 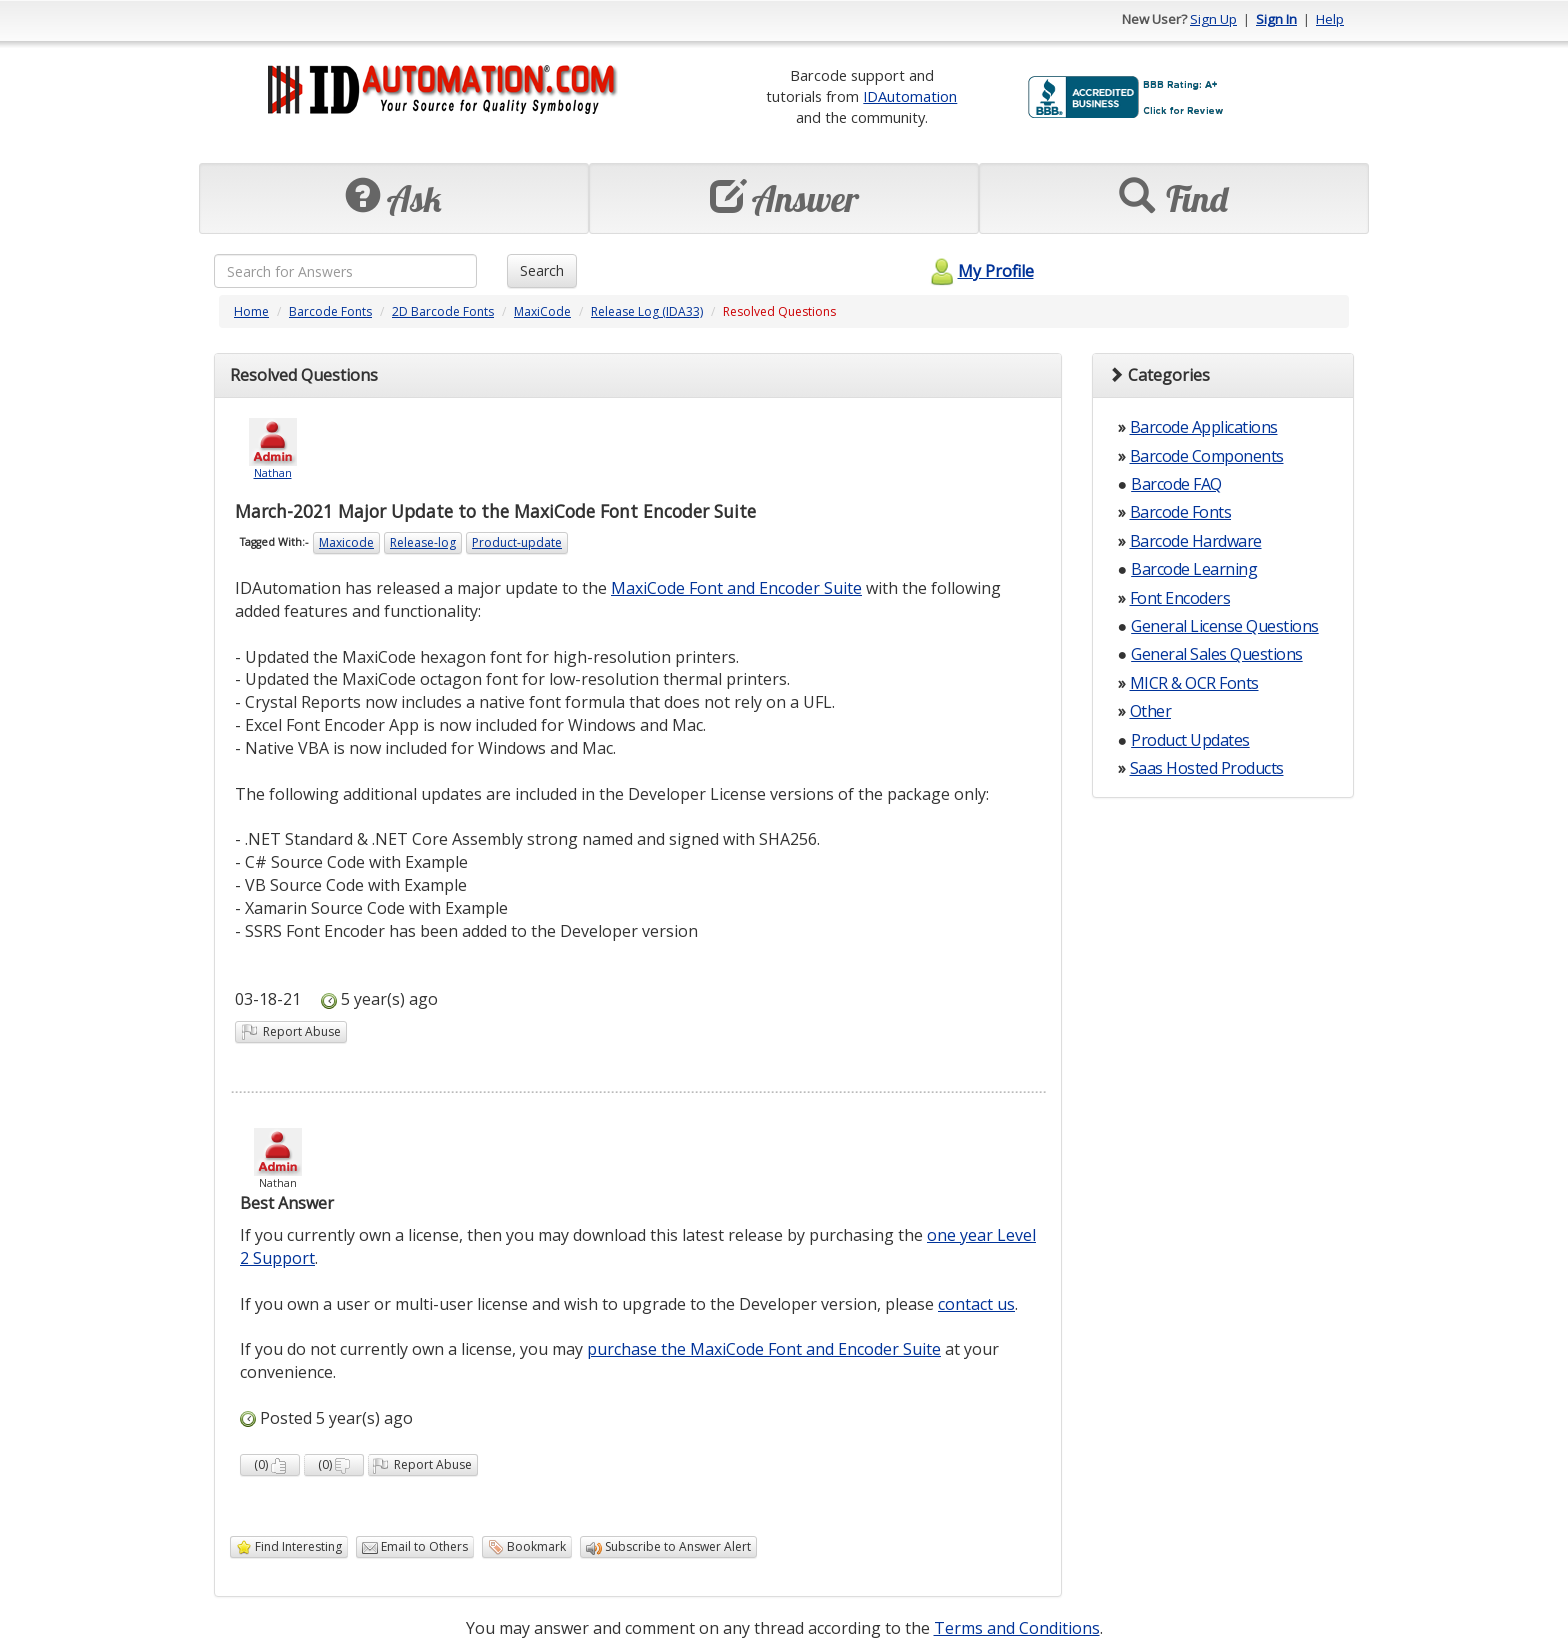 What do you see at coordinates (976, 1304) in the screenshot?
I see `contact us` at bounding box center [976, 1304].